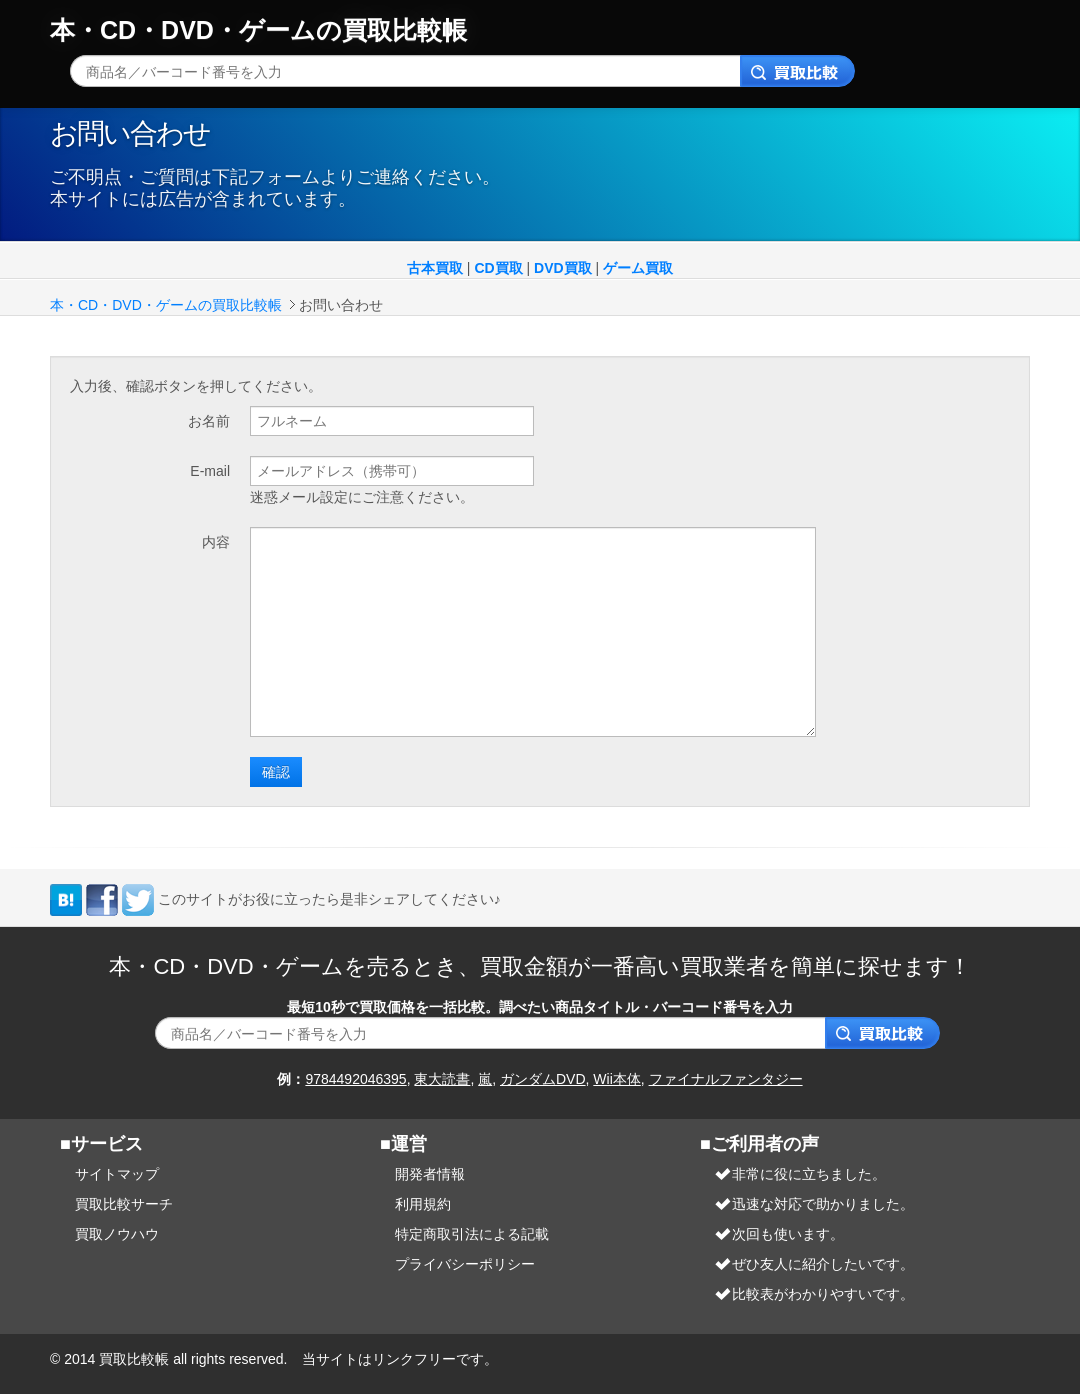 This screenshot has width=1080, height=1394. Describe the element at coordinates (117, 1234) in the screenshot. I see `買取ノウハウ` at that location.